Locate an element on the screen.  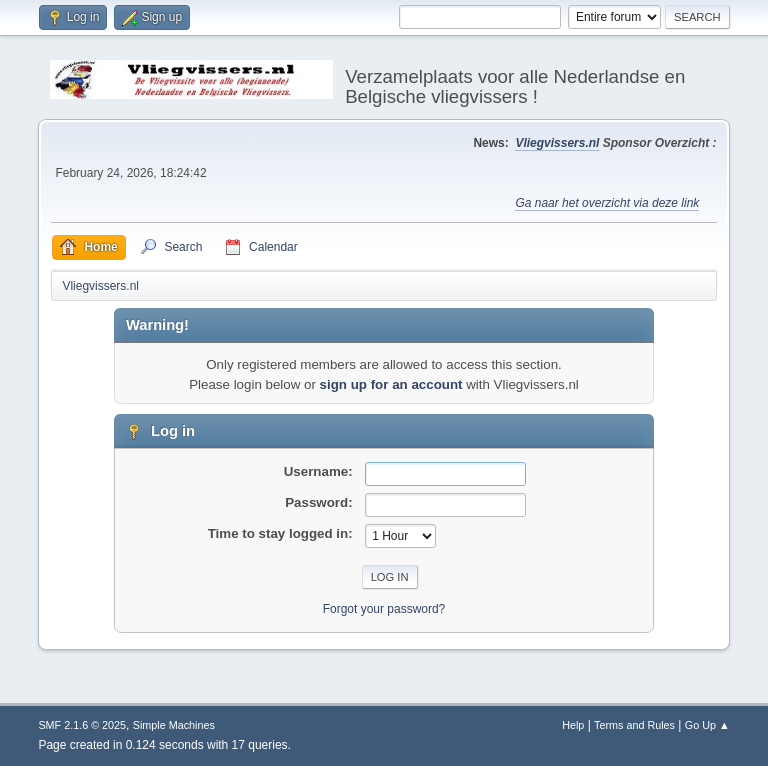
Forgot your password? is located at coordinates (384, 609).